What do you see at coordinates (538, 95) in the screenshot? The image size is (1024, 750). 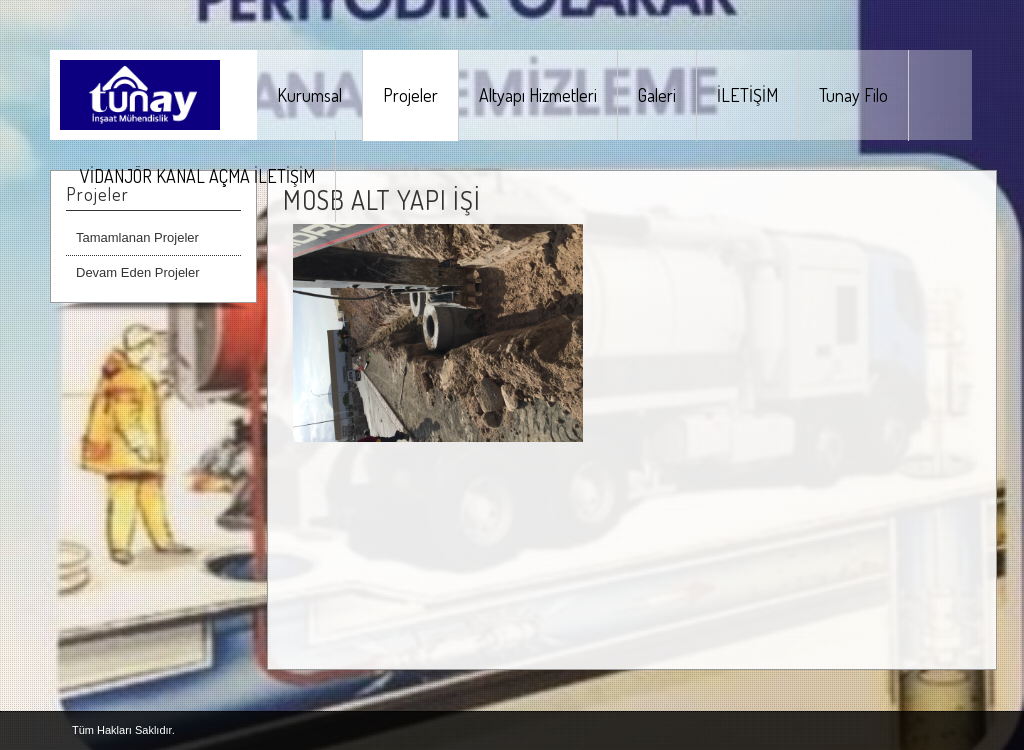 I see `Altyapı Hizmetleri` at bounding box center [538, 95].